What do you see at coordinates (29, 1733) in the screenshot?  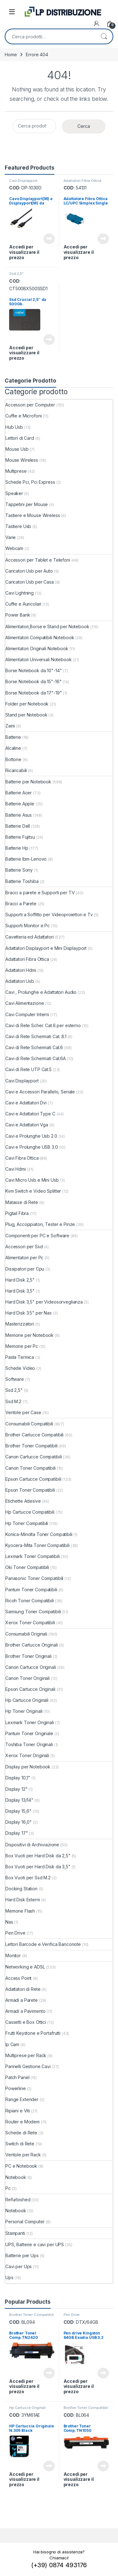 I see `Pantum Toner Originale` at bounding box center [29, 1733].